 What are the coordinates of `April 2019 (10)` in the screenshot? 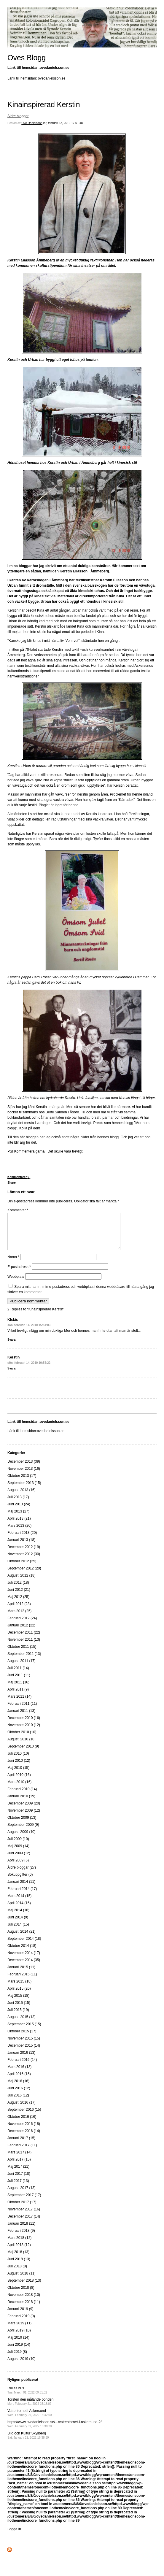 It's located at (19, 2337).